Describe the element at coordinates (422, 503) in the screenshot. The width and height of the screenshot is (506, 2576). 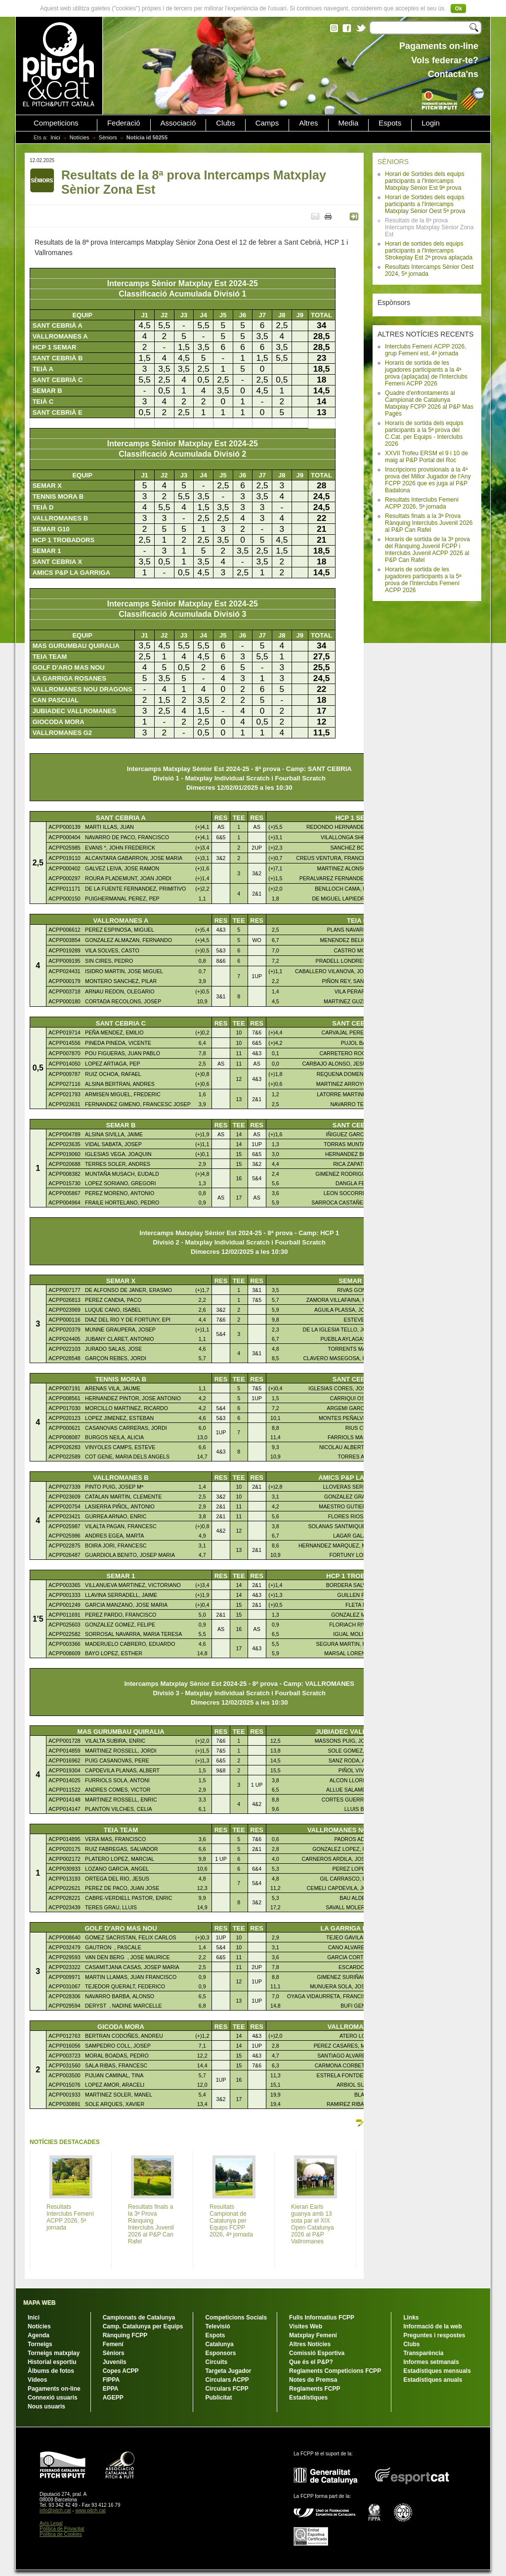
I see `Resultats Interclubs Femení ACPP 2026, 5ª jornada` at that location.